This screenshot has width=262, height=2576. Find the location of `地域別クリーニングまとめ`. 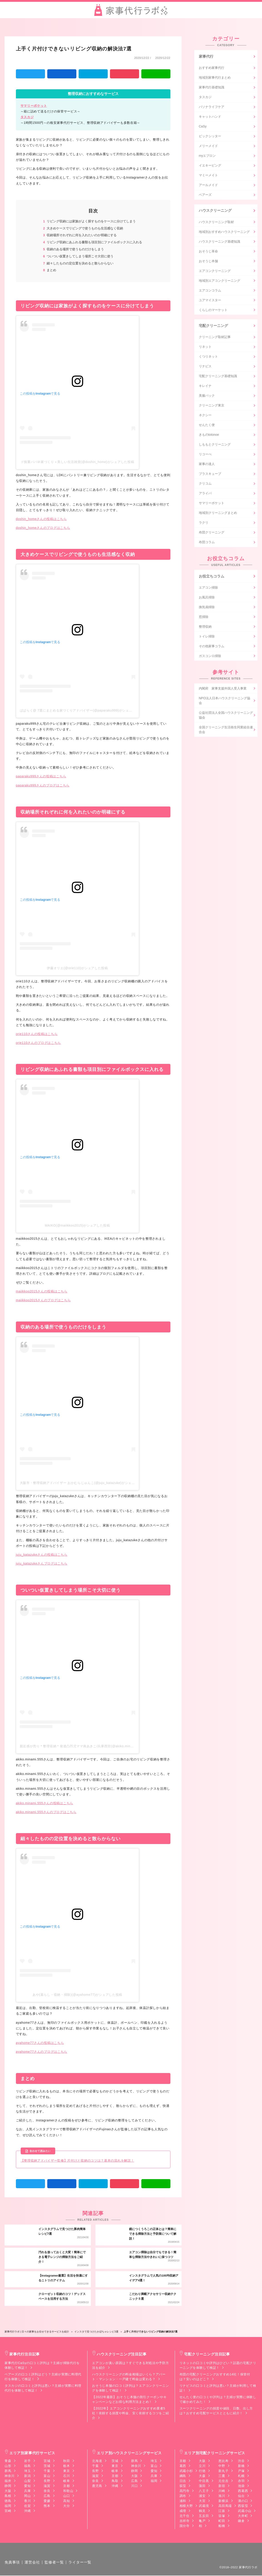

地域別クリーニングまとめ is located at coordinates (218, 513).